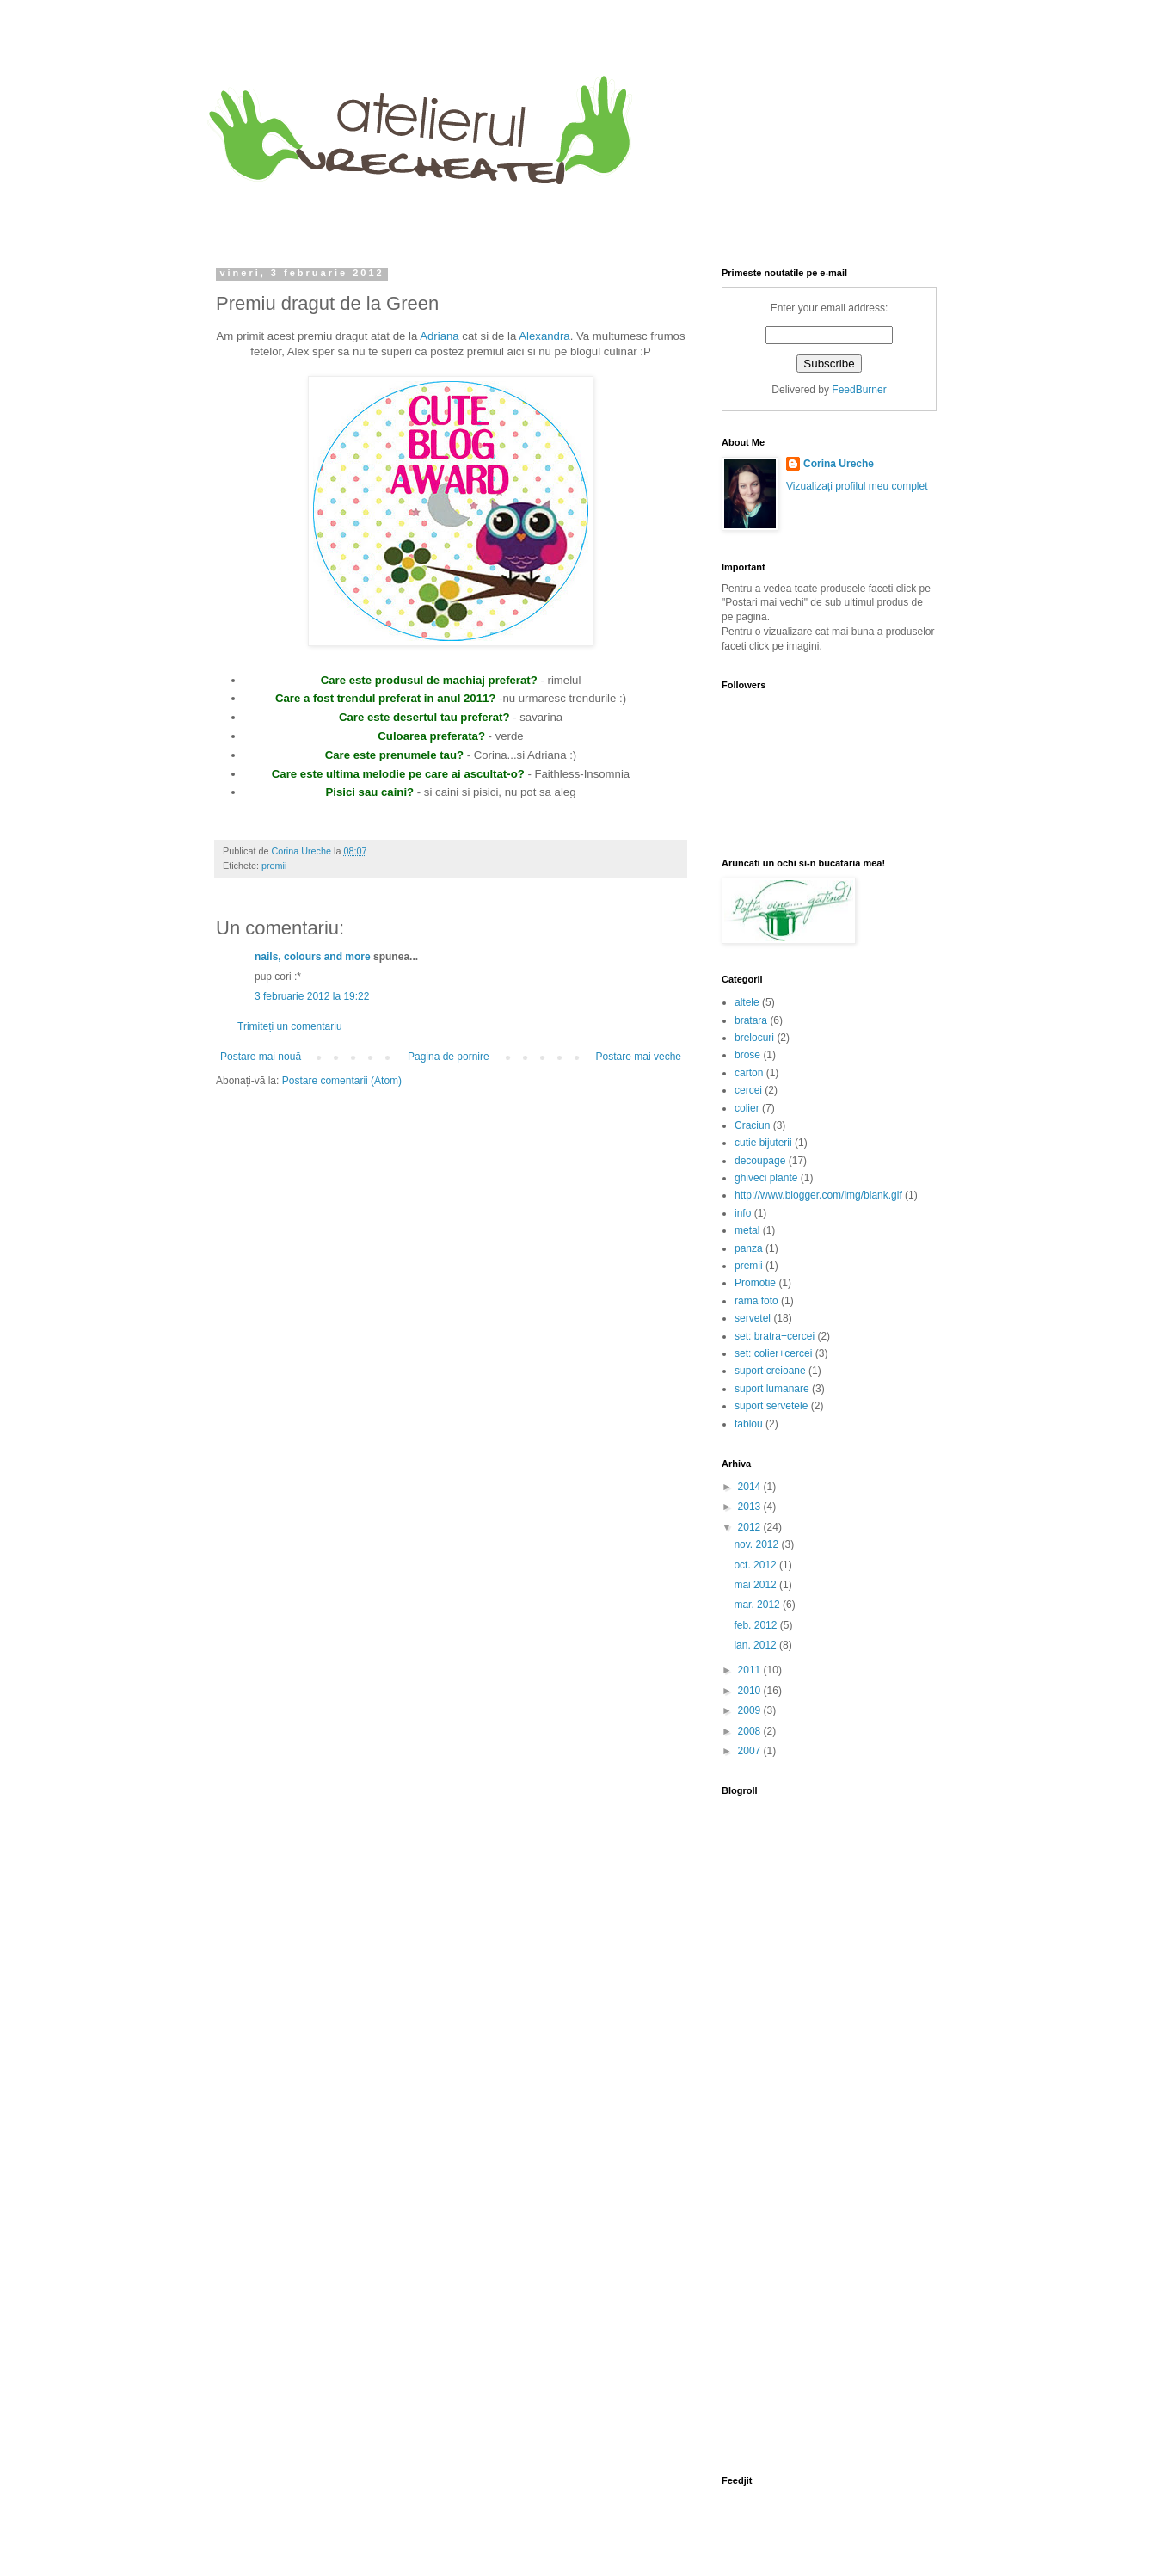 The width and height of the screenshot is (1168, 2576). Describe the element at coordinates (771, 1406) in the screenshot. I see `suport servetele` at that location.